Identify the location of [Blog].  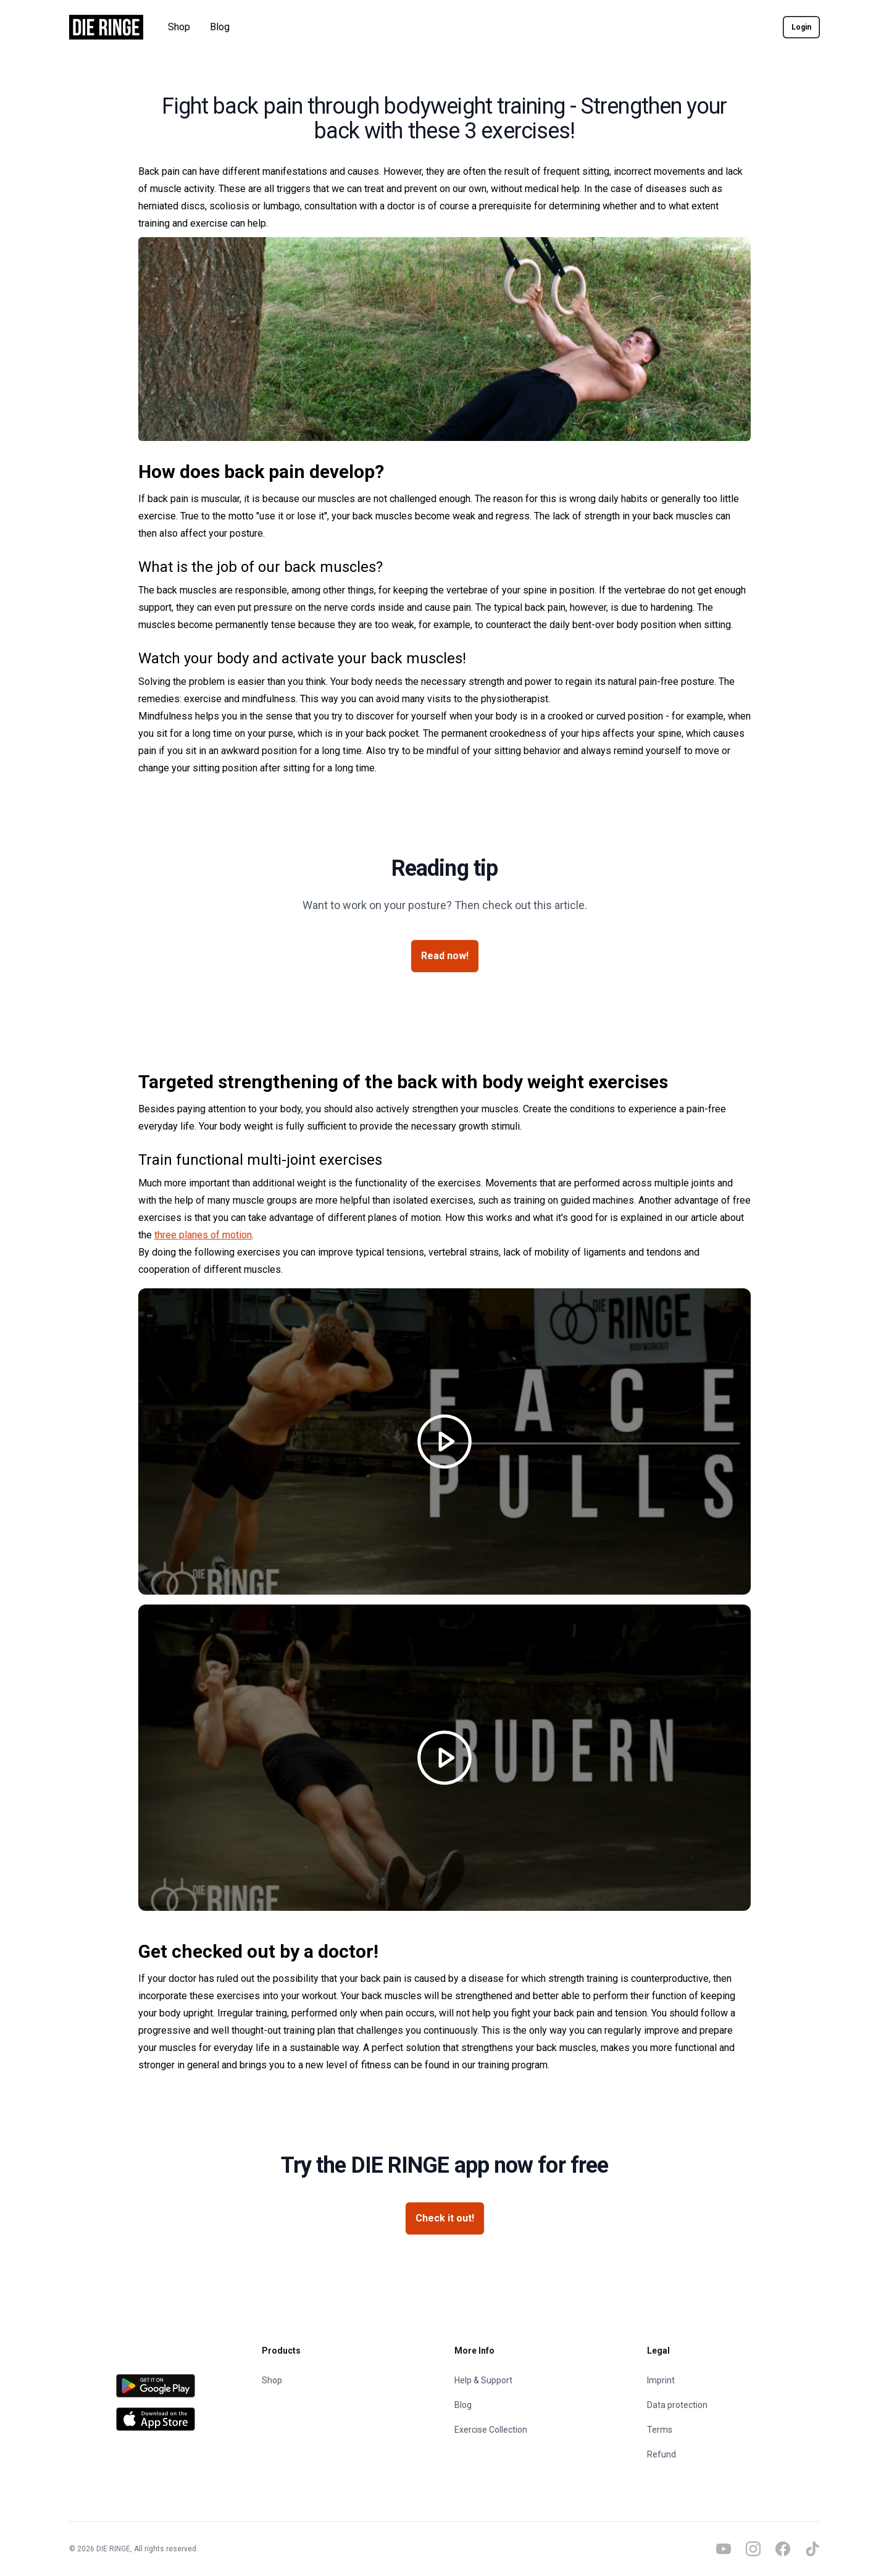
(540, 2405).